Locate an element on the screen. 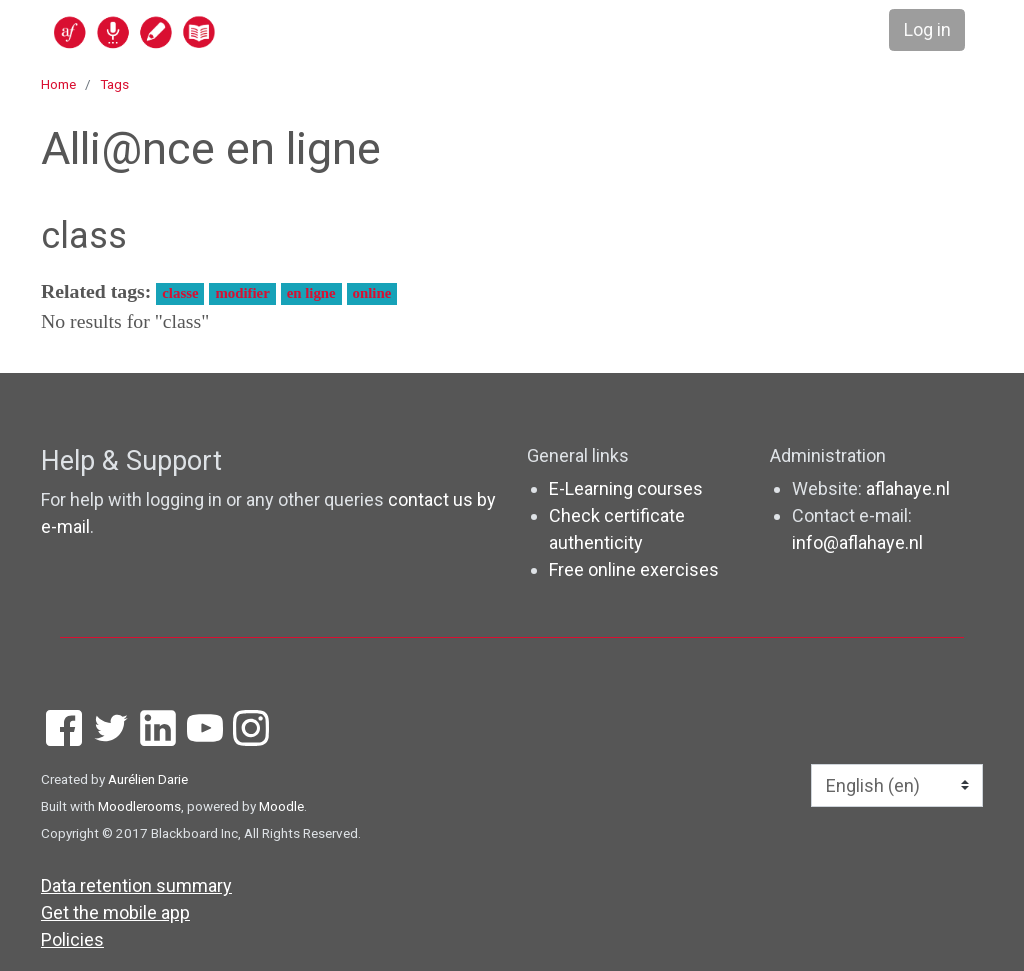 This screenshot has height=971, width=1024. Moodle is located at coordinates (281, 806).